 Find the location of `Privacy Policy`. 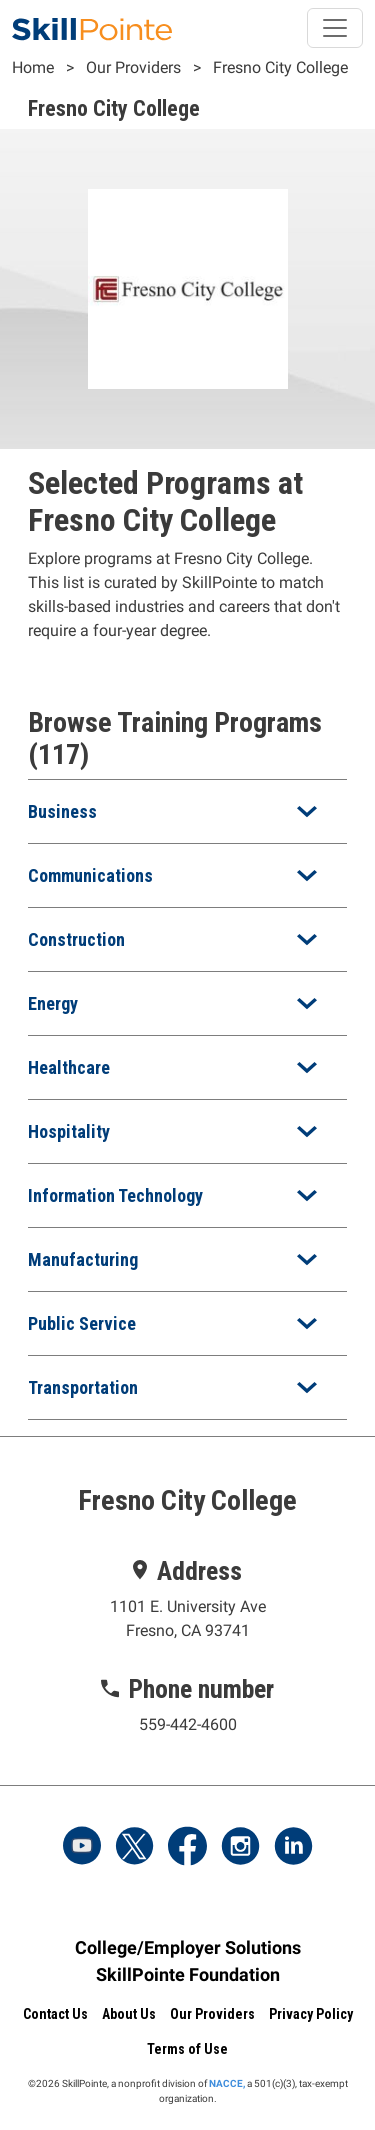

Privacy Policy is located at coordinates (311, 2014).